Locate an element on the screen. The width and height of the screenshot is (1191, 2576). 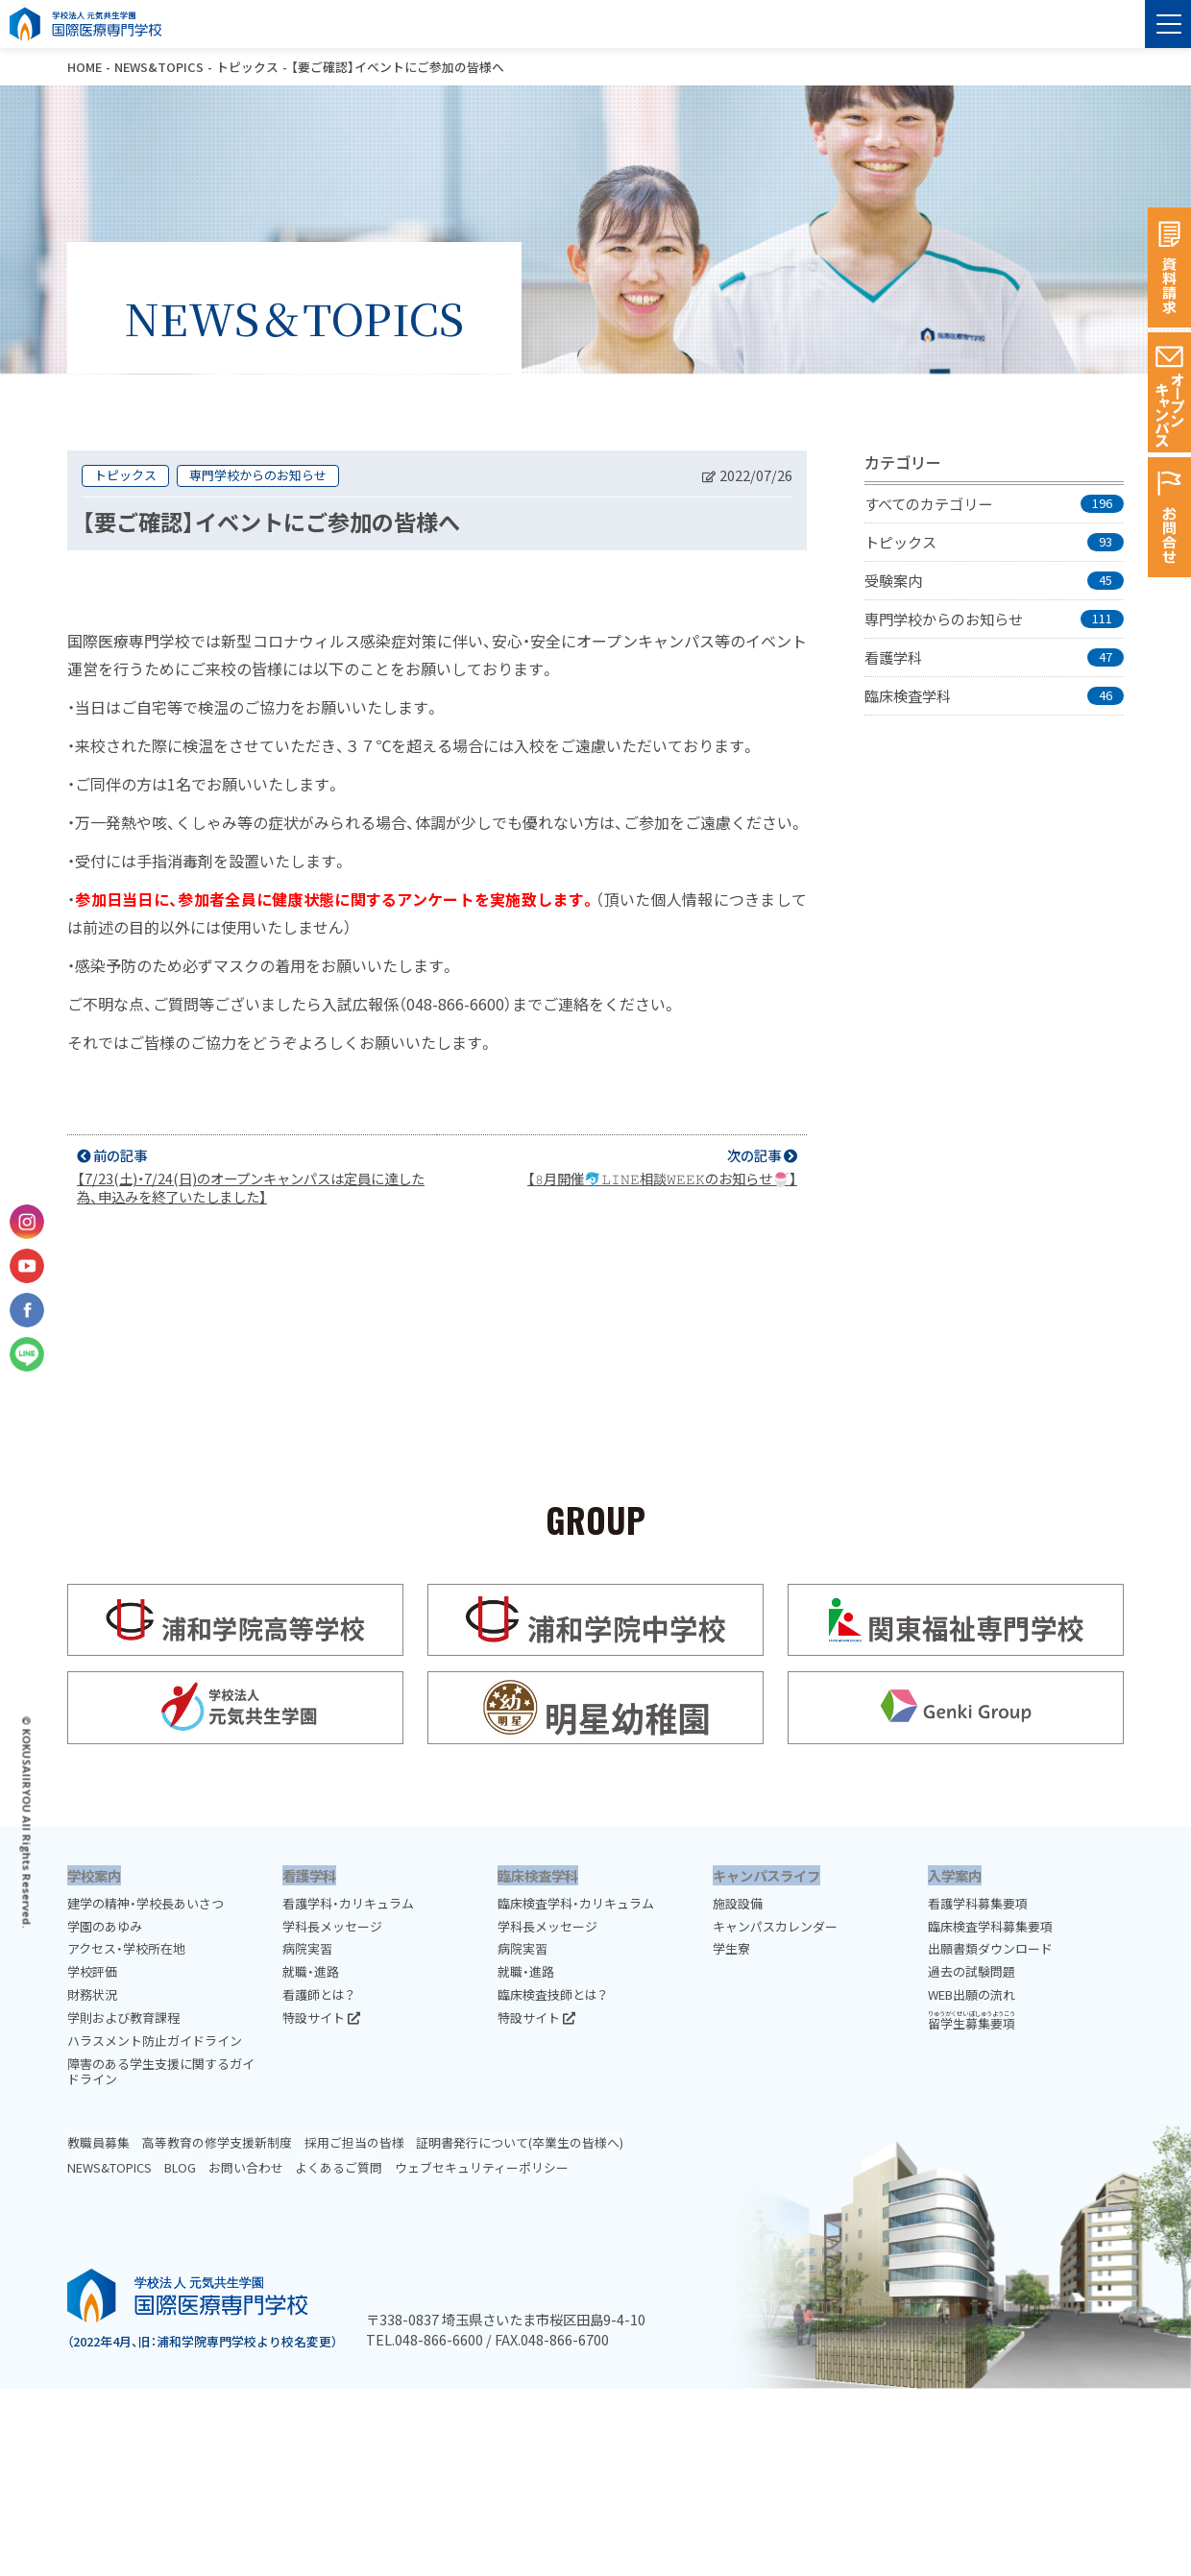
学生寮 is located at coordinates (731, 1948).